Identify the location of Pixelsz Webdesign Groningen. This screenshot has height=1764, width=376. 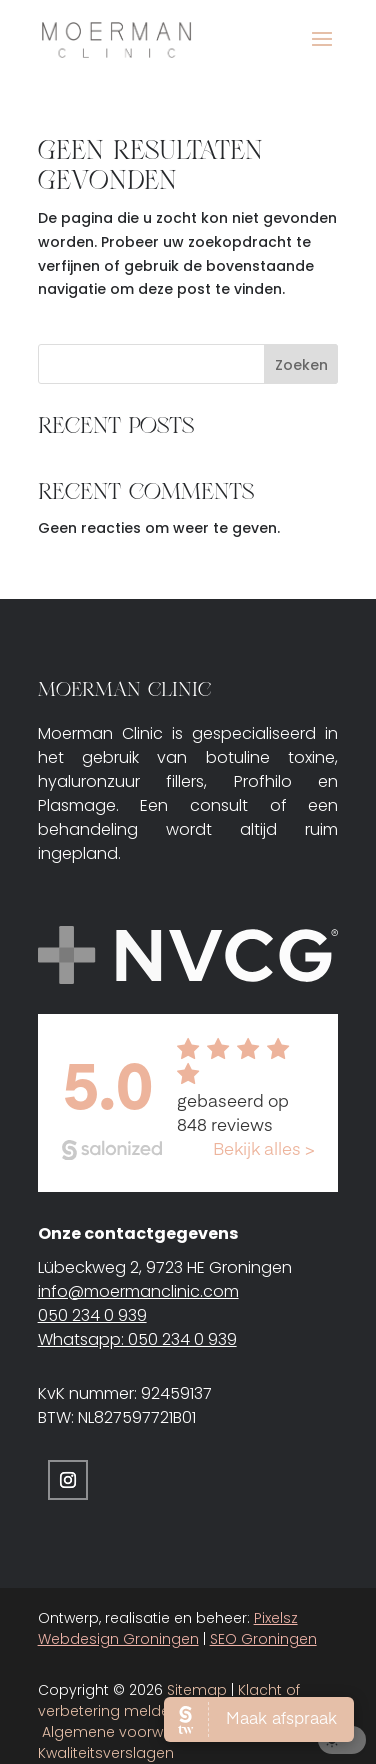
(168, 1628).